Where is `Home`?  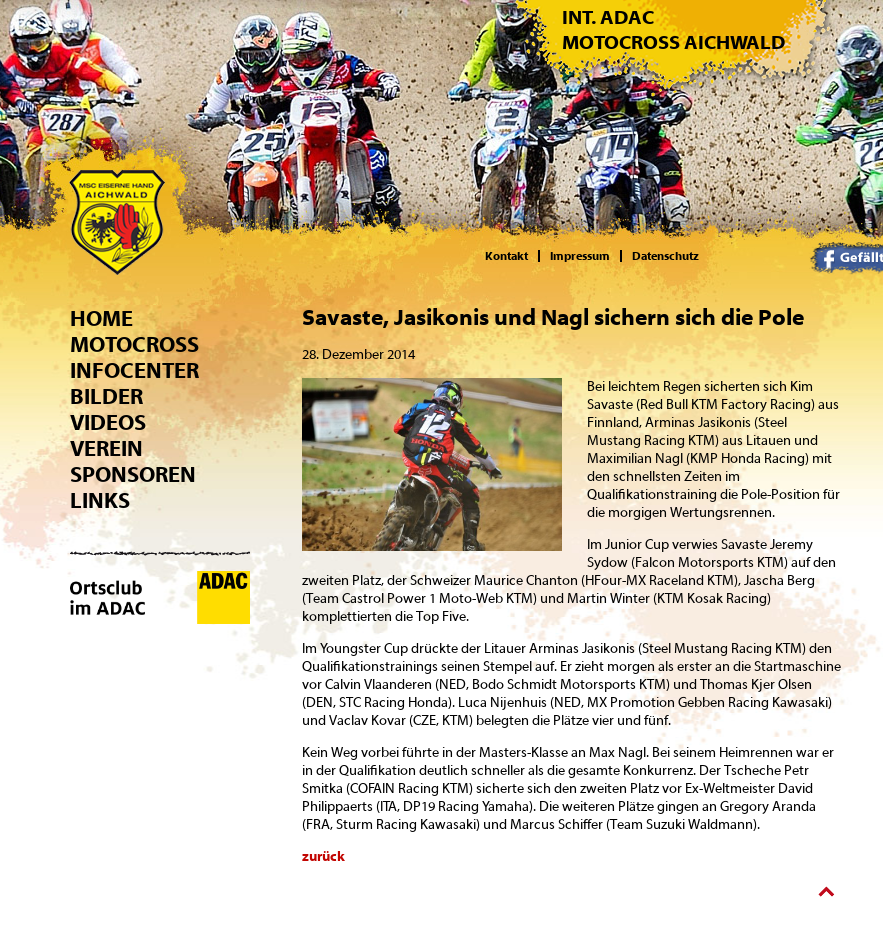
Home is located at coordinates (101, 319).